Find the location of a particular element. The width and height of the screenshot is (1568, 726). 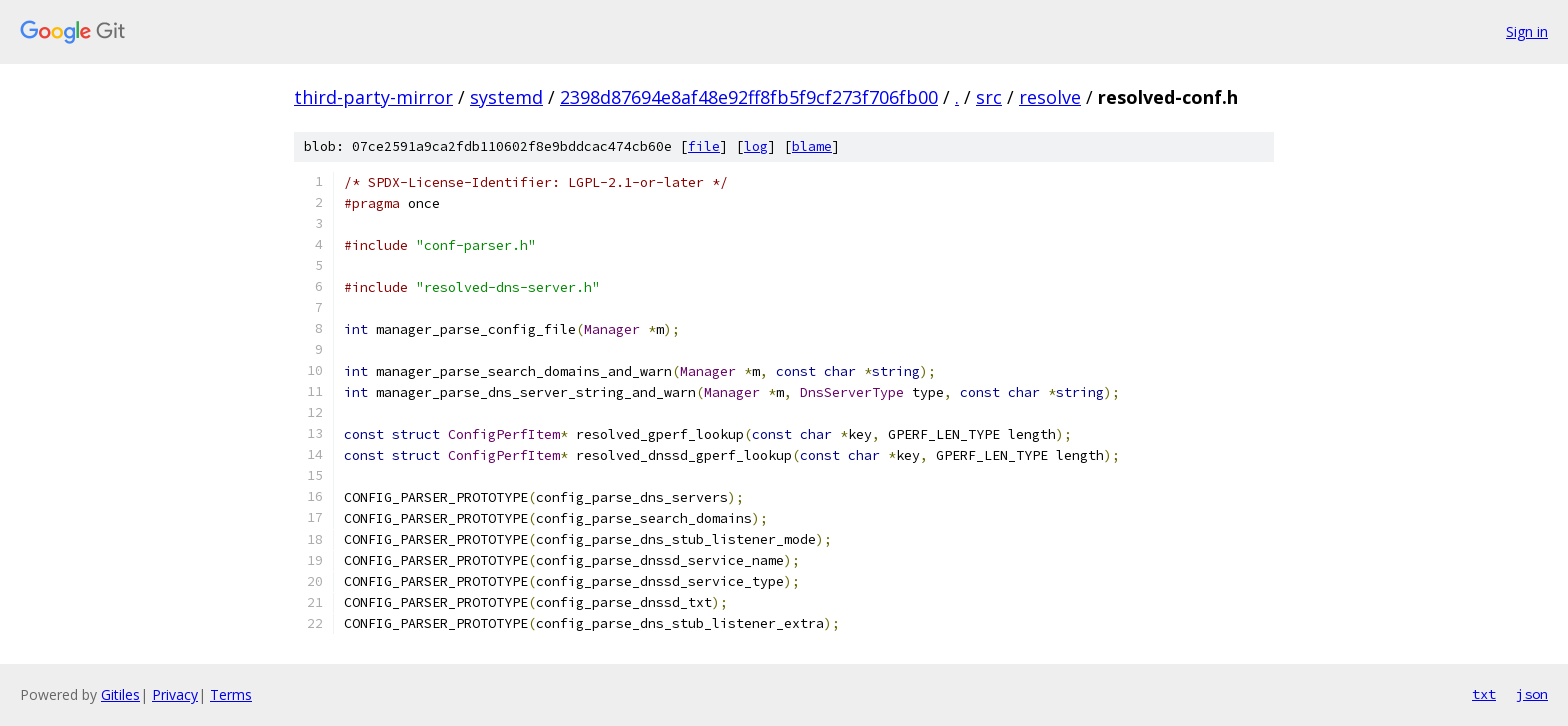

Terms is located at coordinates (231, 694).